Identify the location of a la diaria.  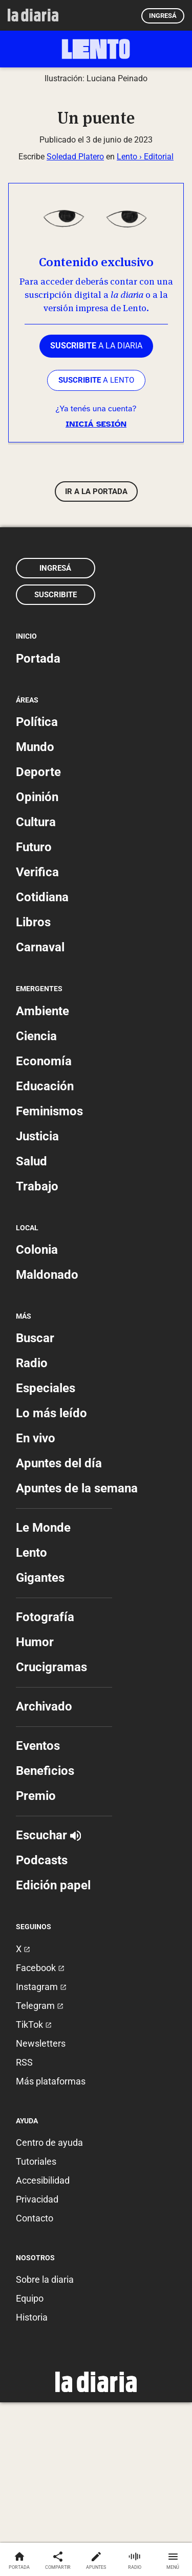
(96, 488).